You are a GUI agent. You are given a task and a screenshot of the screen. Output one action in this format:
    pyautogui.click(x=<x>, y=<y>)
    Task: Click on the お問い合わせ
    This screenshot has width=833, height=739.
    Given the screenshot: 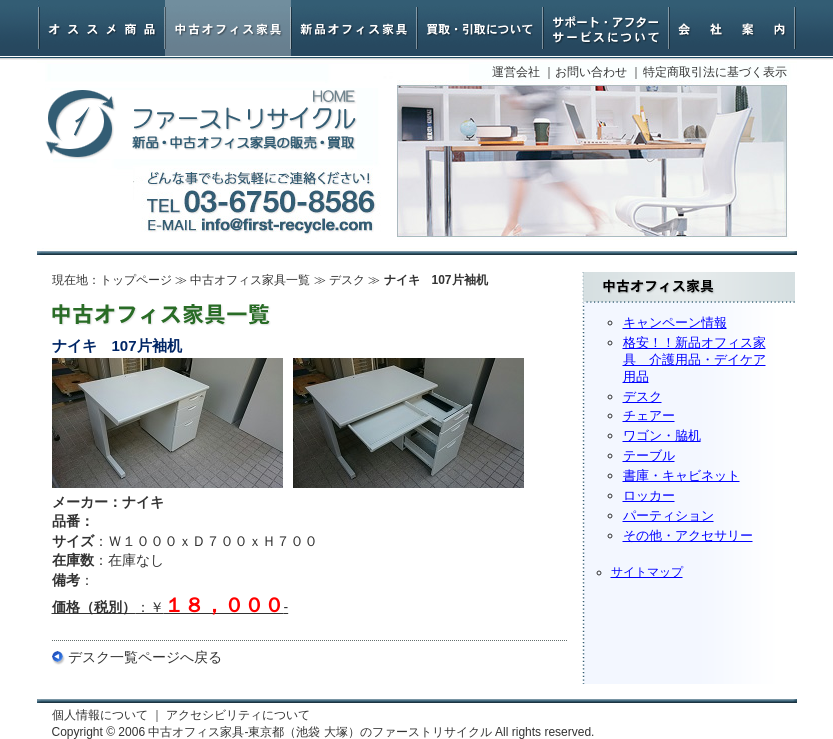 What is the action you would take?
    pyautogui.click(x=591, y=72)
    